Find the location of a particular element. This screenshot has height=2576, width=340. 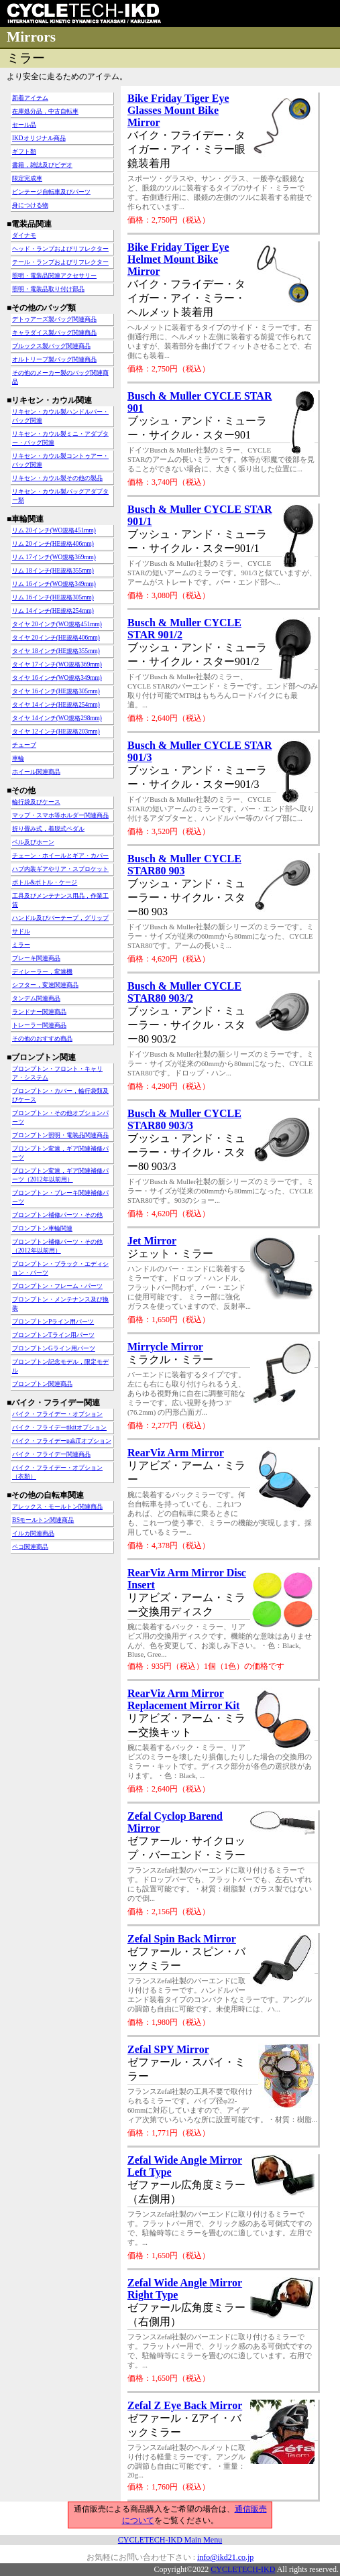

ブロンプトン照明・電装品関連商品 is located at coordinates (60, 1135).